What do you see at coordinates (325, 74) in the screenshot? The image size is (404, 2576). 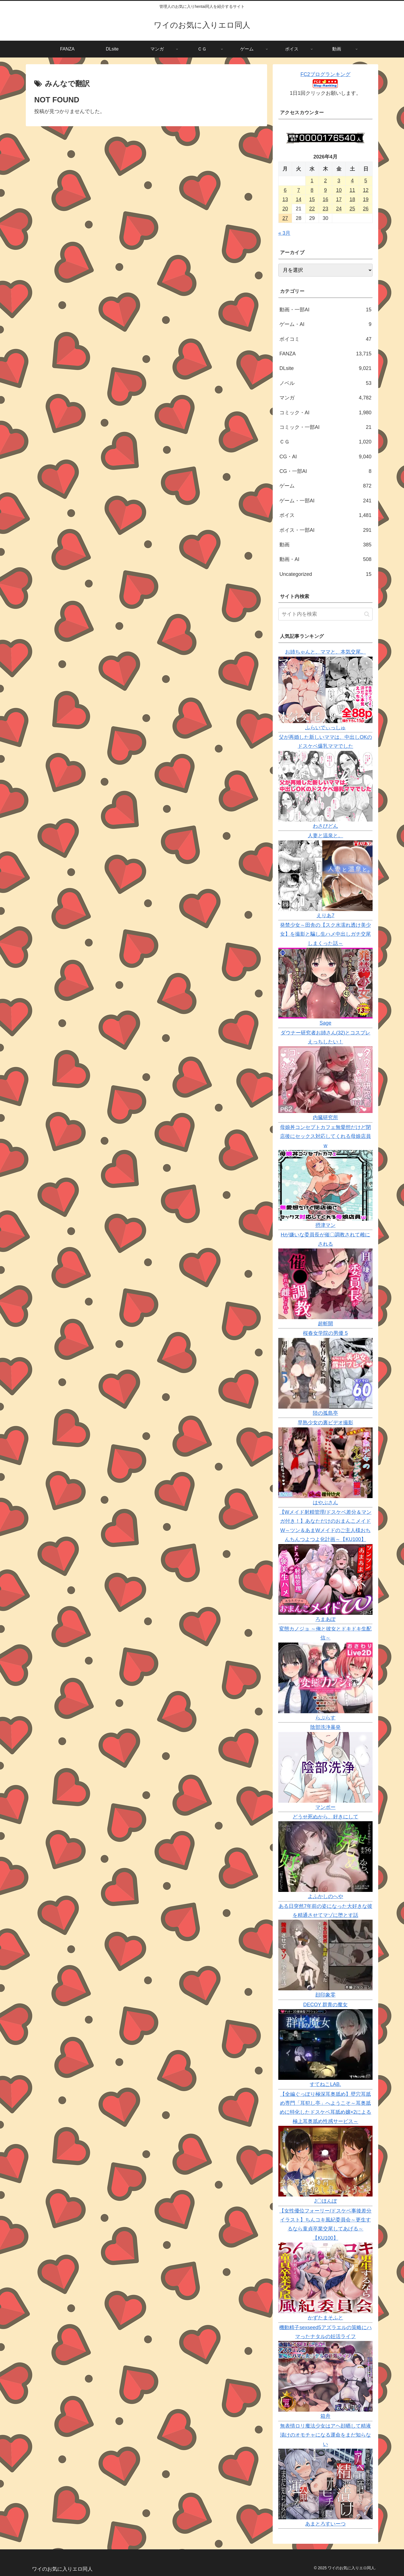 I see `FC2ブログランキング` at bounding box center [325, 74].